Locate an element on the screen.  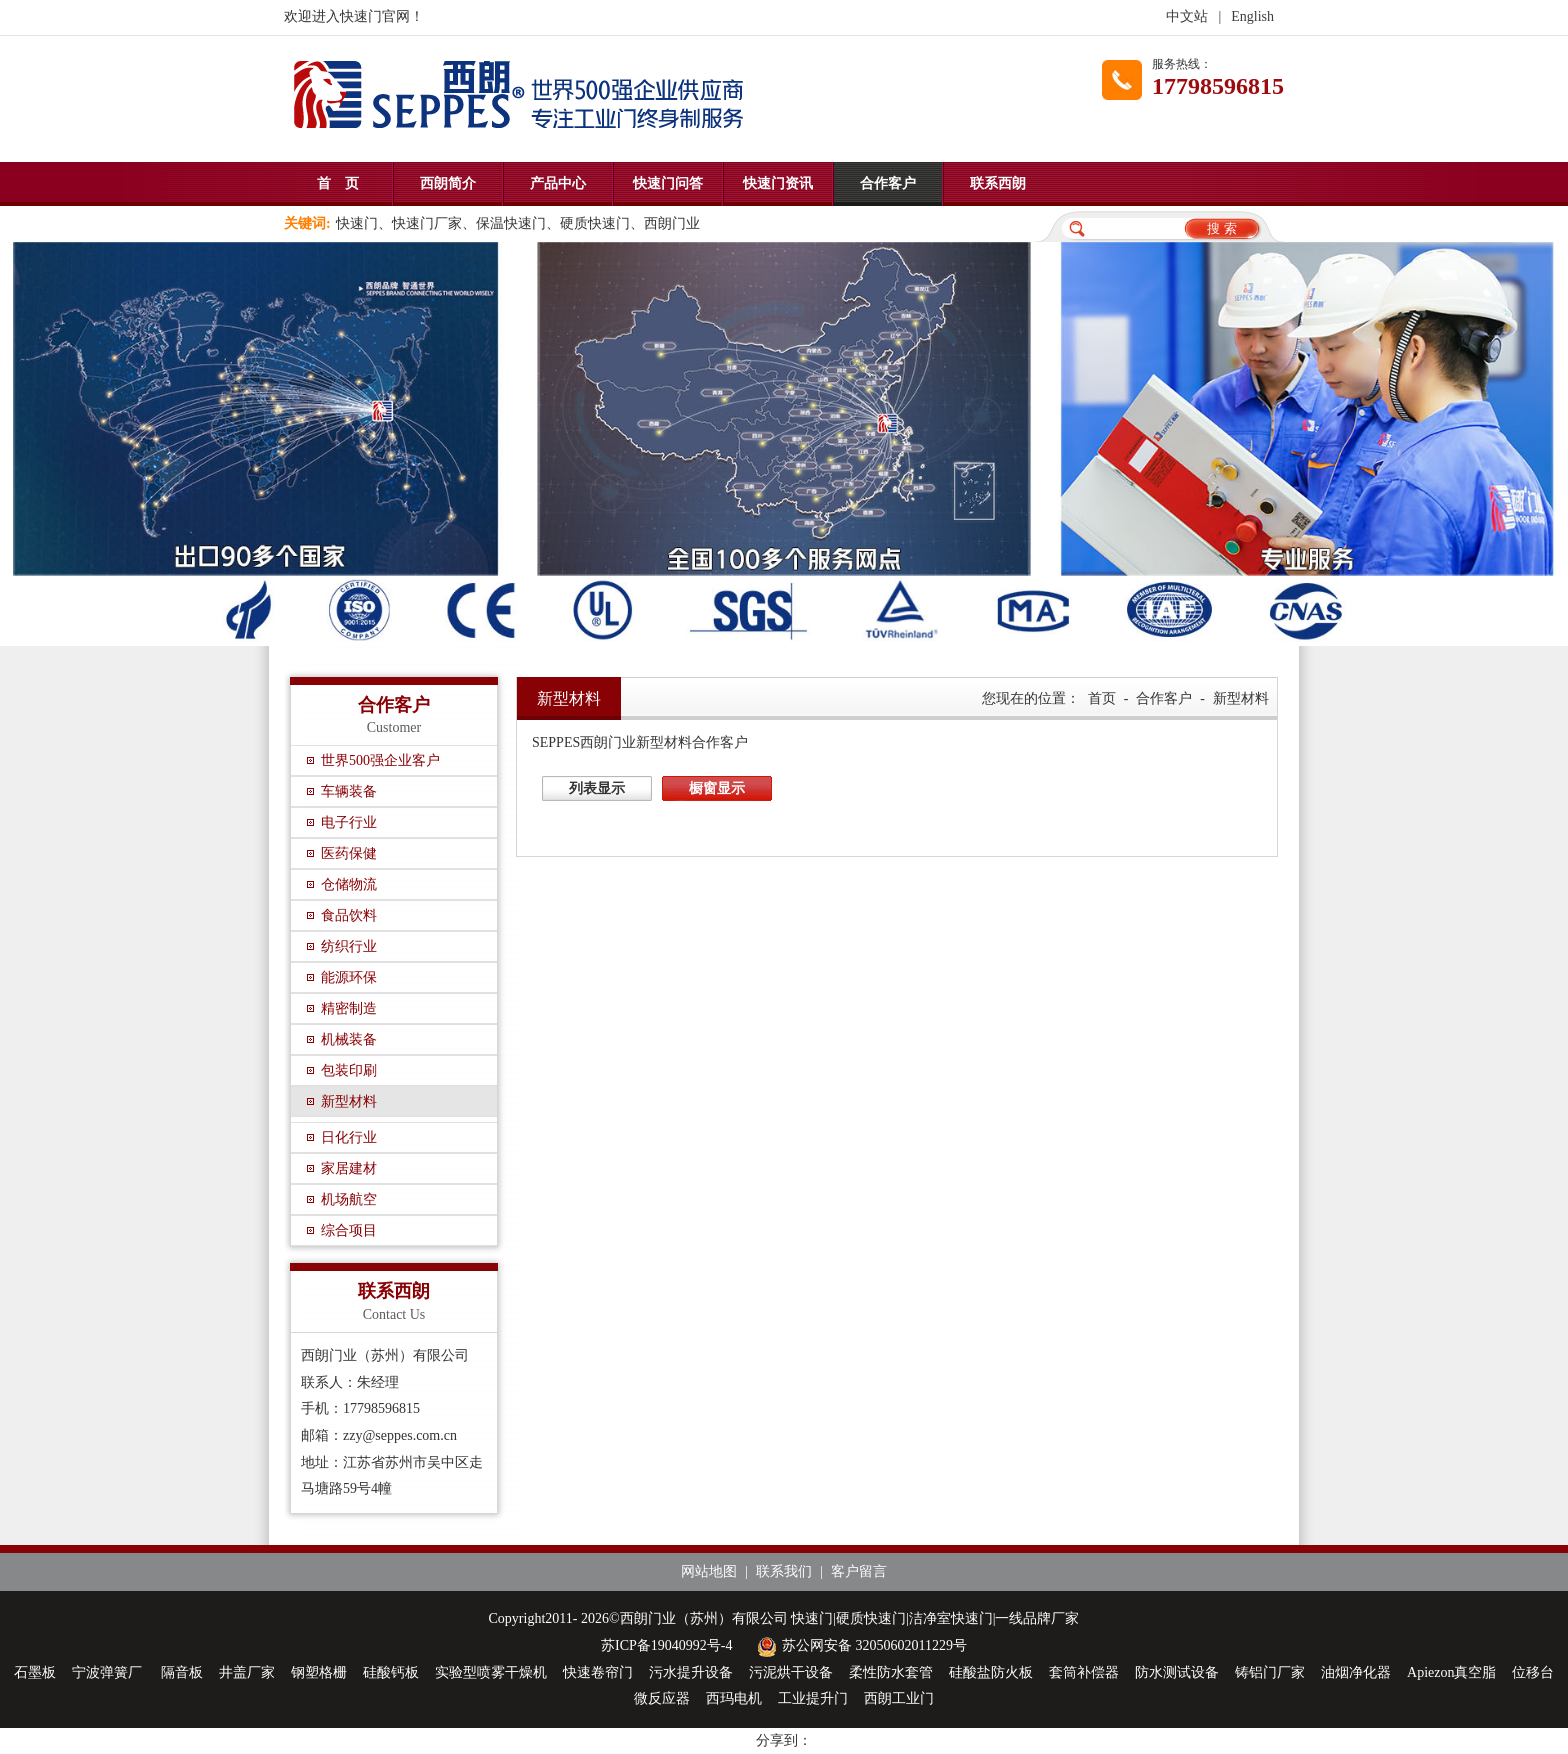
合作客户 is located at coordinates (888, 183).